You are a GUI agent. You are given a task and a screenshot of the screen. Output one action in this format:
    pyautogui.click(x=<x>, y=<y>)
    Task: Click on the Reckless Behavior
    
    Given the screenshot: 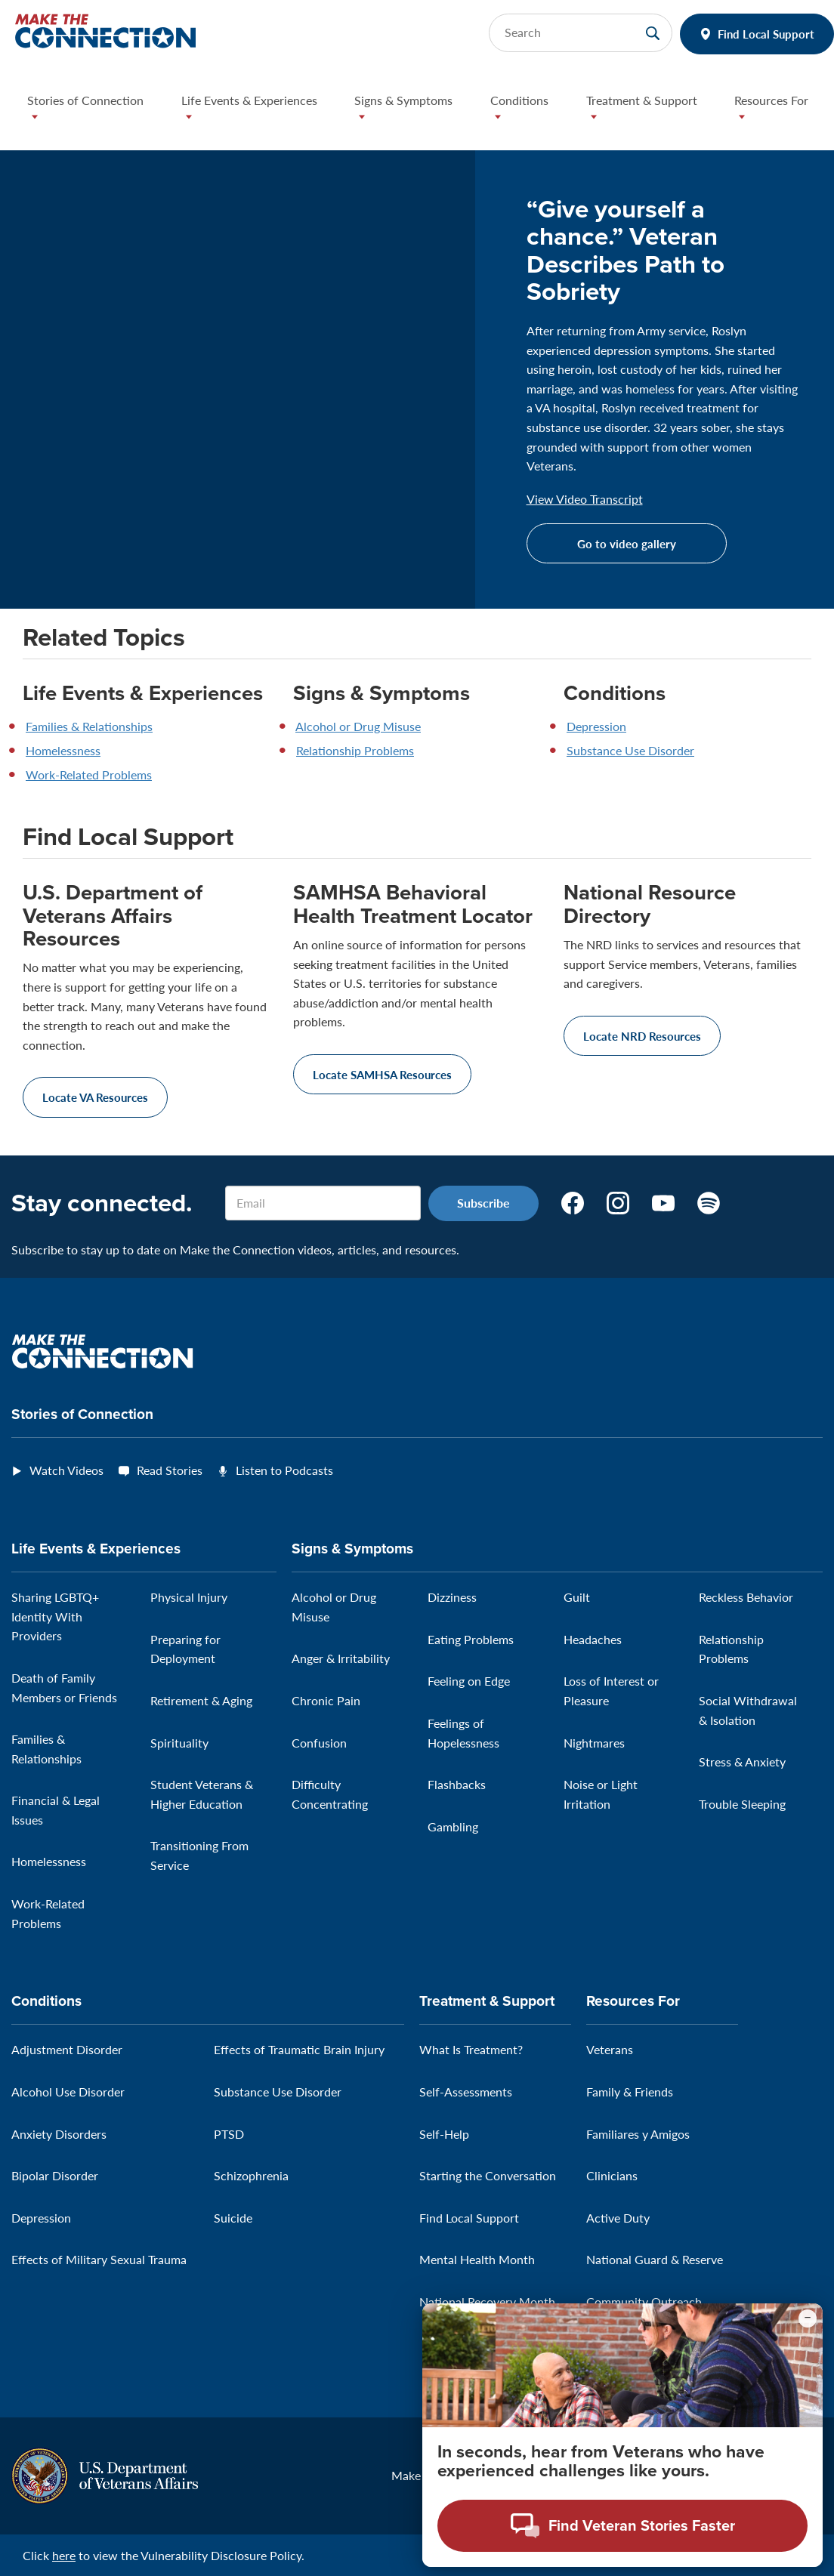 What is the action you would take?
    pyautogui.click(x=746, y=1597)
    